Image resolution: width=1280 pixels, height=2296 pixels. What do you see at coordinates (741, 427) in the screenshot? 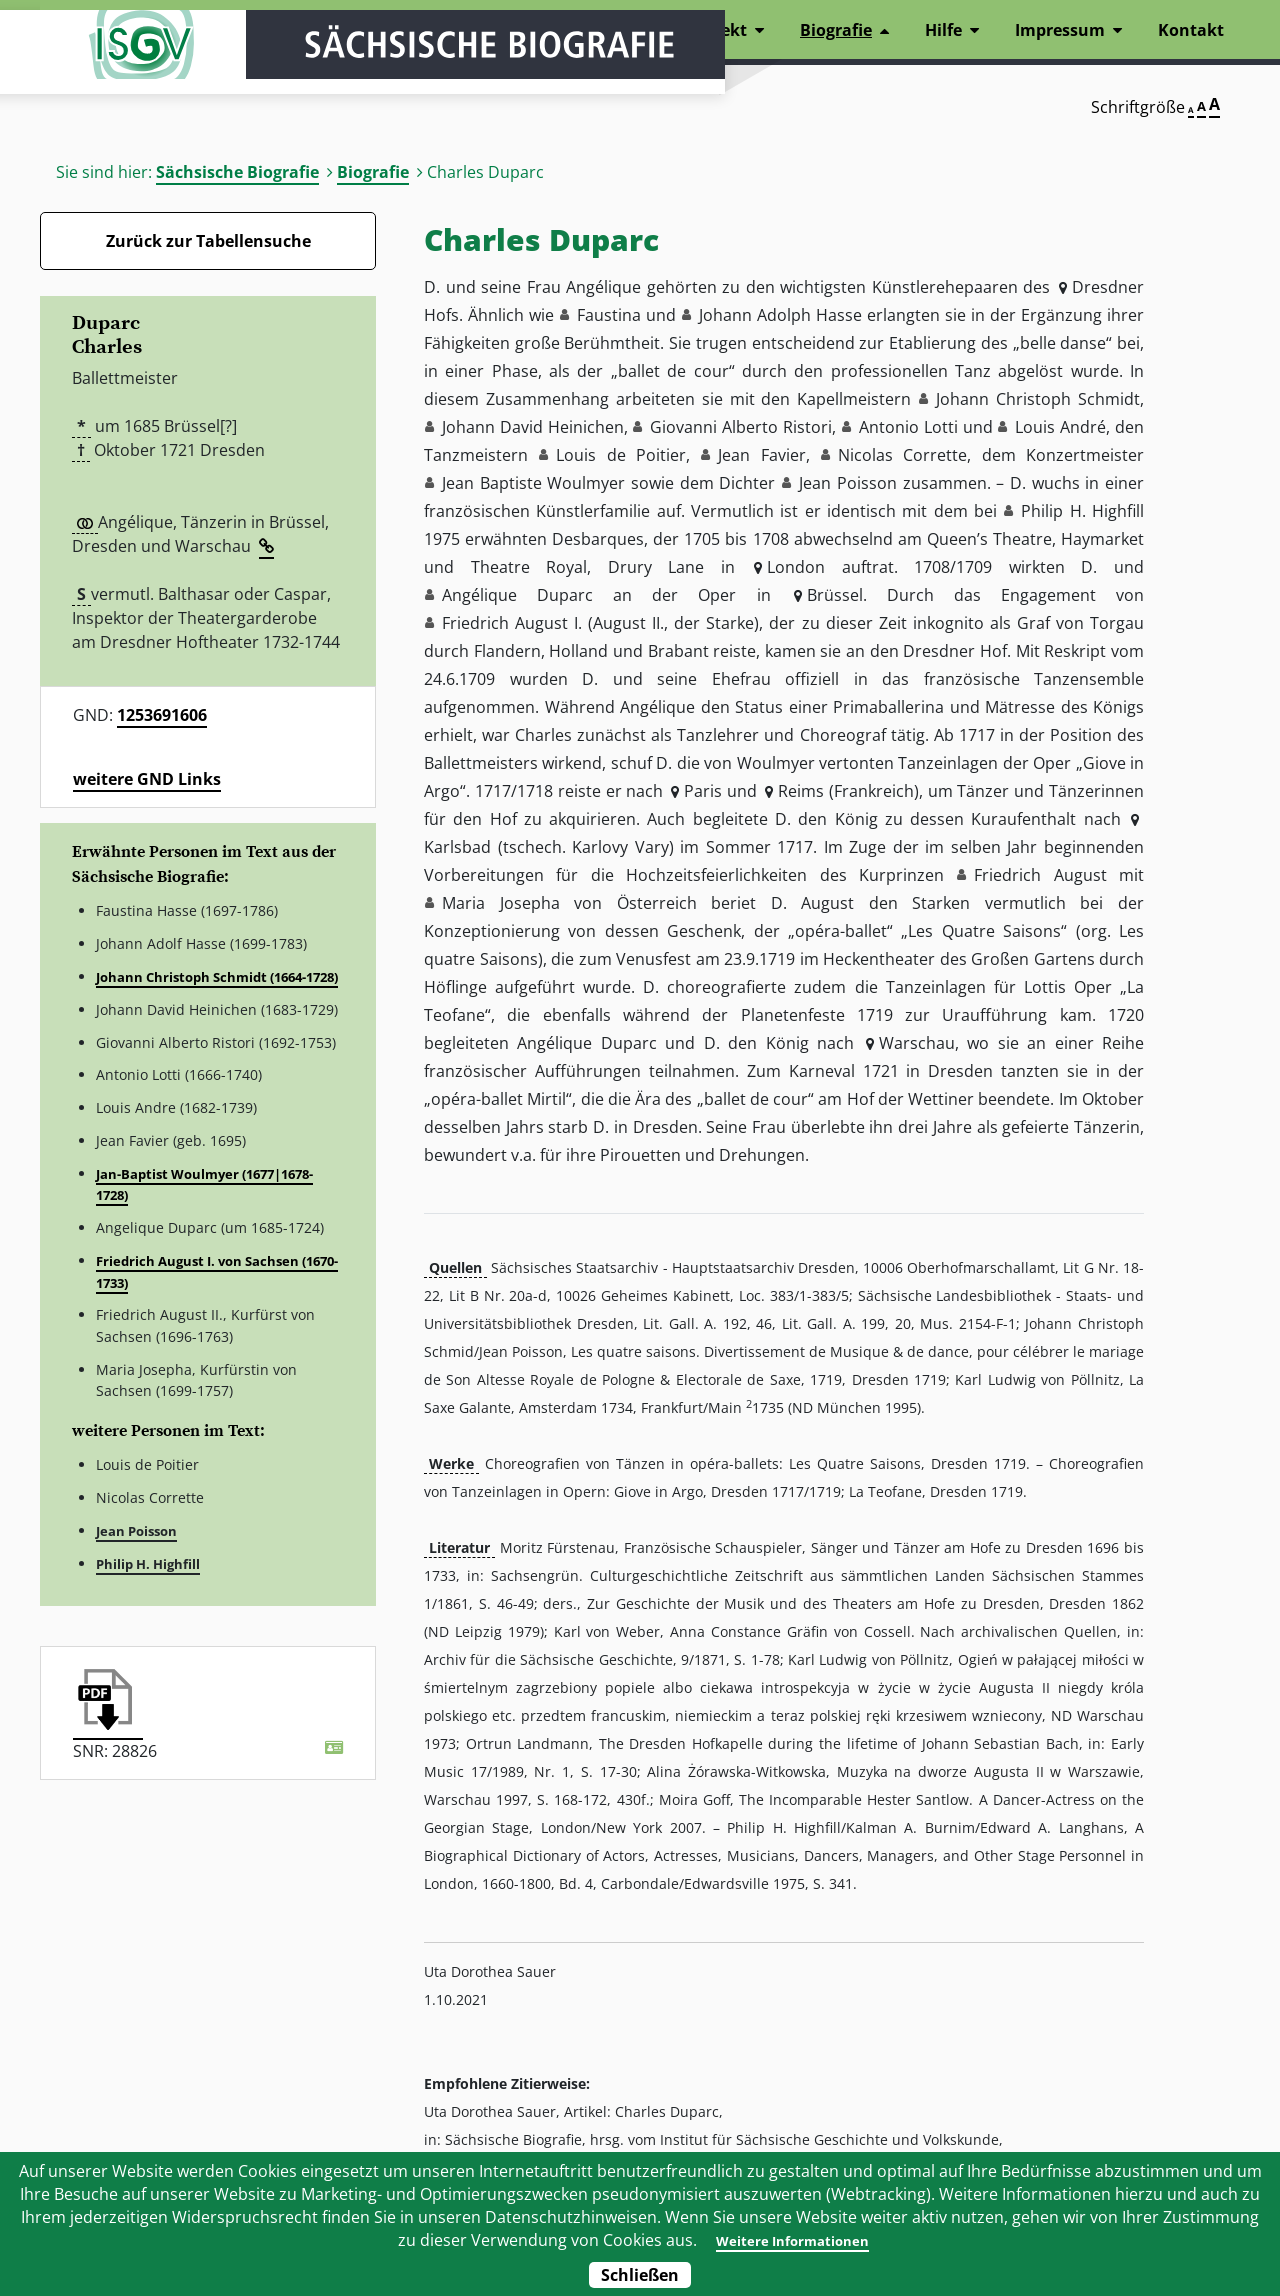
I see `Giovanni Alberto Ristori [button]` at bounding box center [741, 427].